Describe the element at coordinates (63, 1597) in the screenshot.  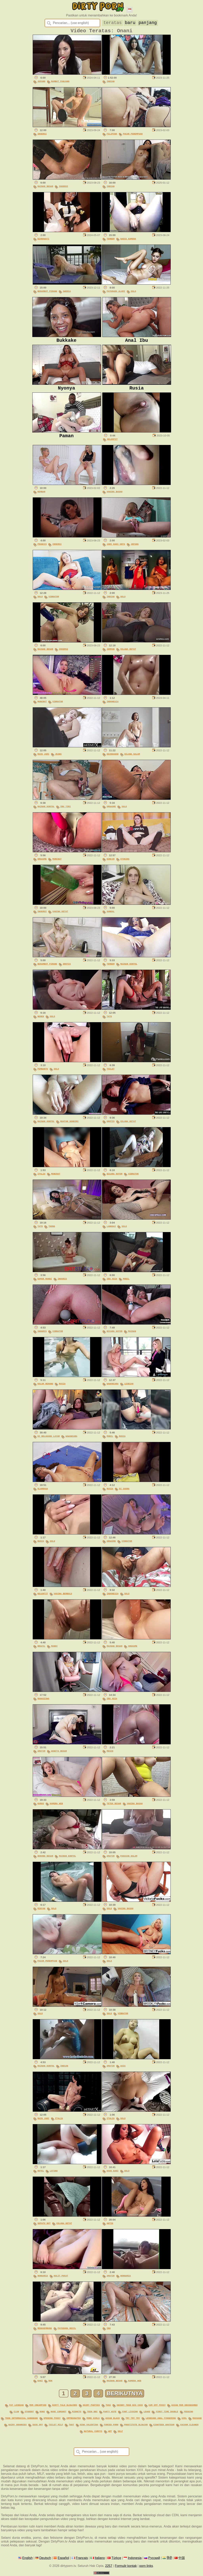
I see `Vagina Berbulu` at that location.